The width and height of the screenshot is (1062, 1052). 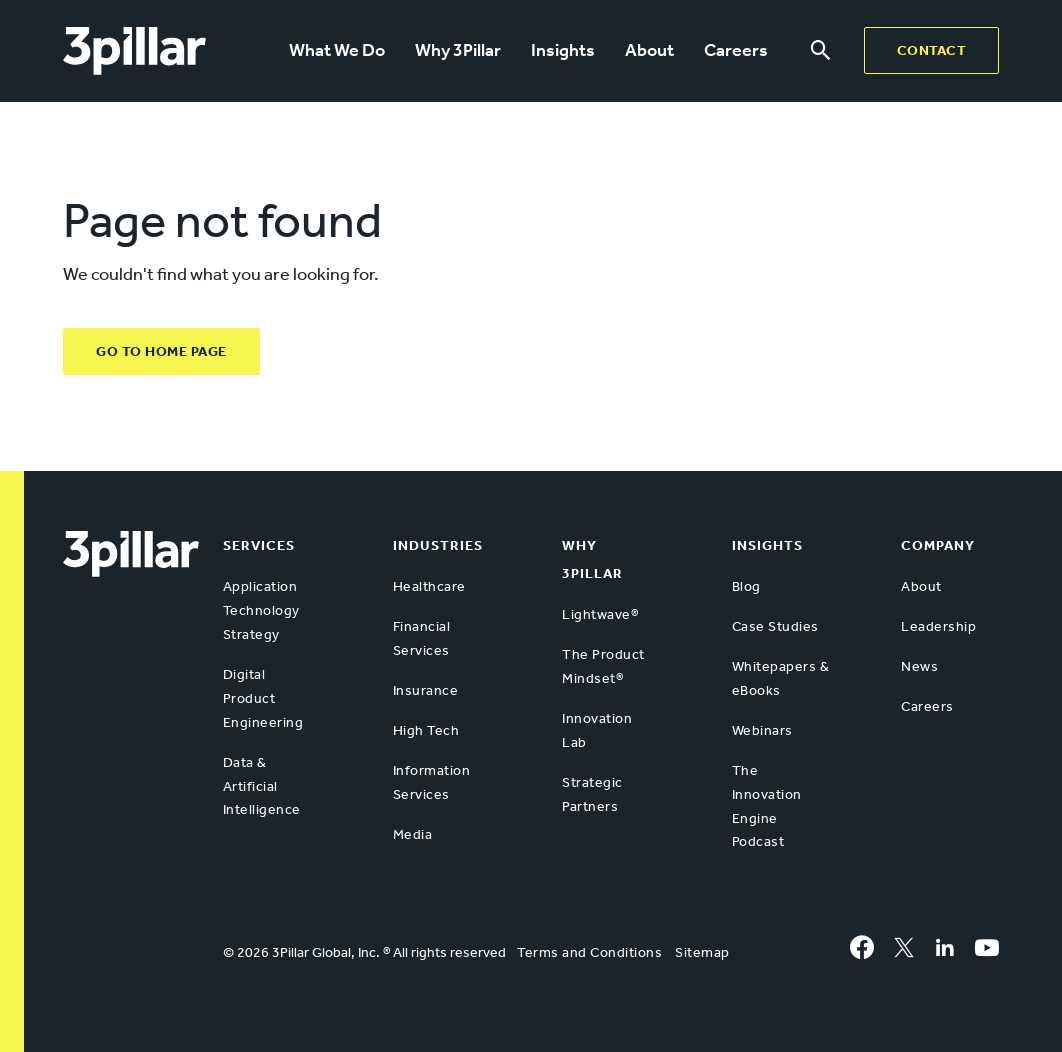 What do you see at coordinates (762, 730) in the screenshot?
I see `Webinars` at bounding box center [762, 730].